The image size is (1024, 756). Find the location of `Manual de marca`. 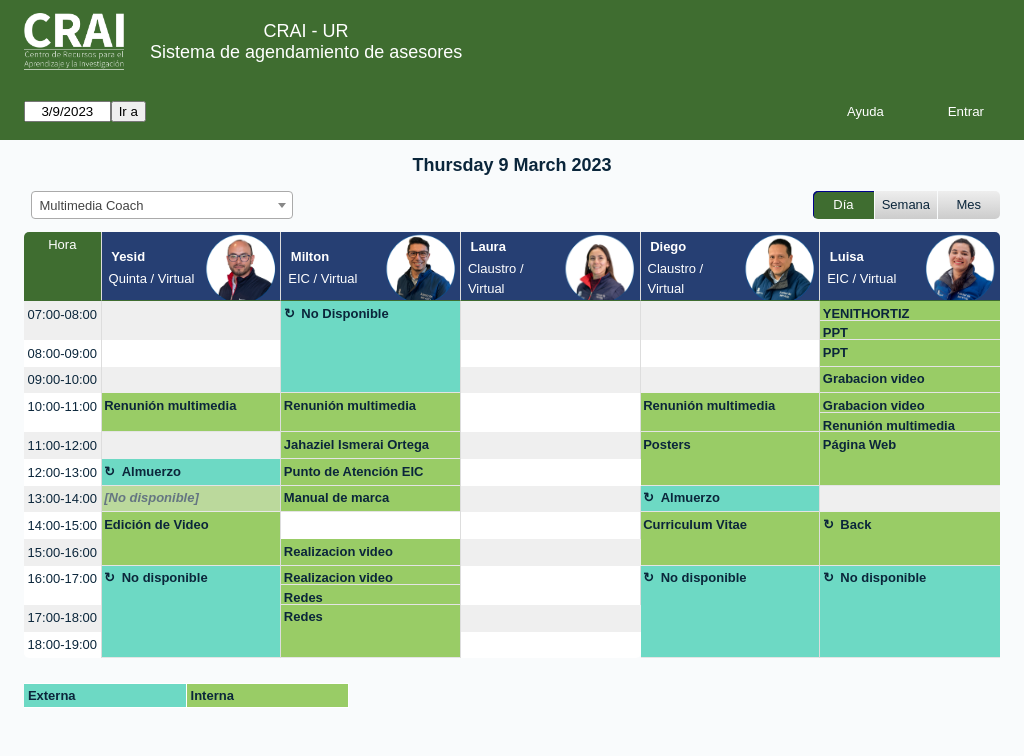

Manual de marca is located at coordinates (337, 497).